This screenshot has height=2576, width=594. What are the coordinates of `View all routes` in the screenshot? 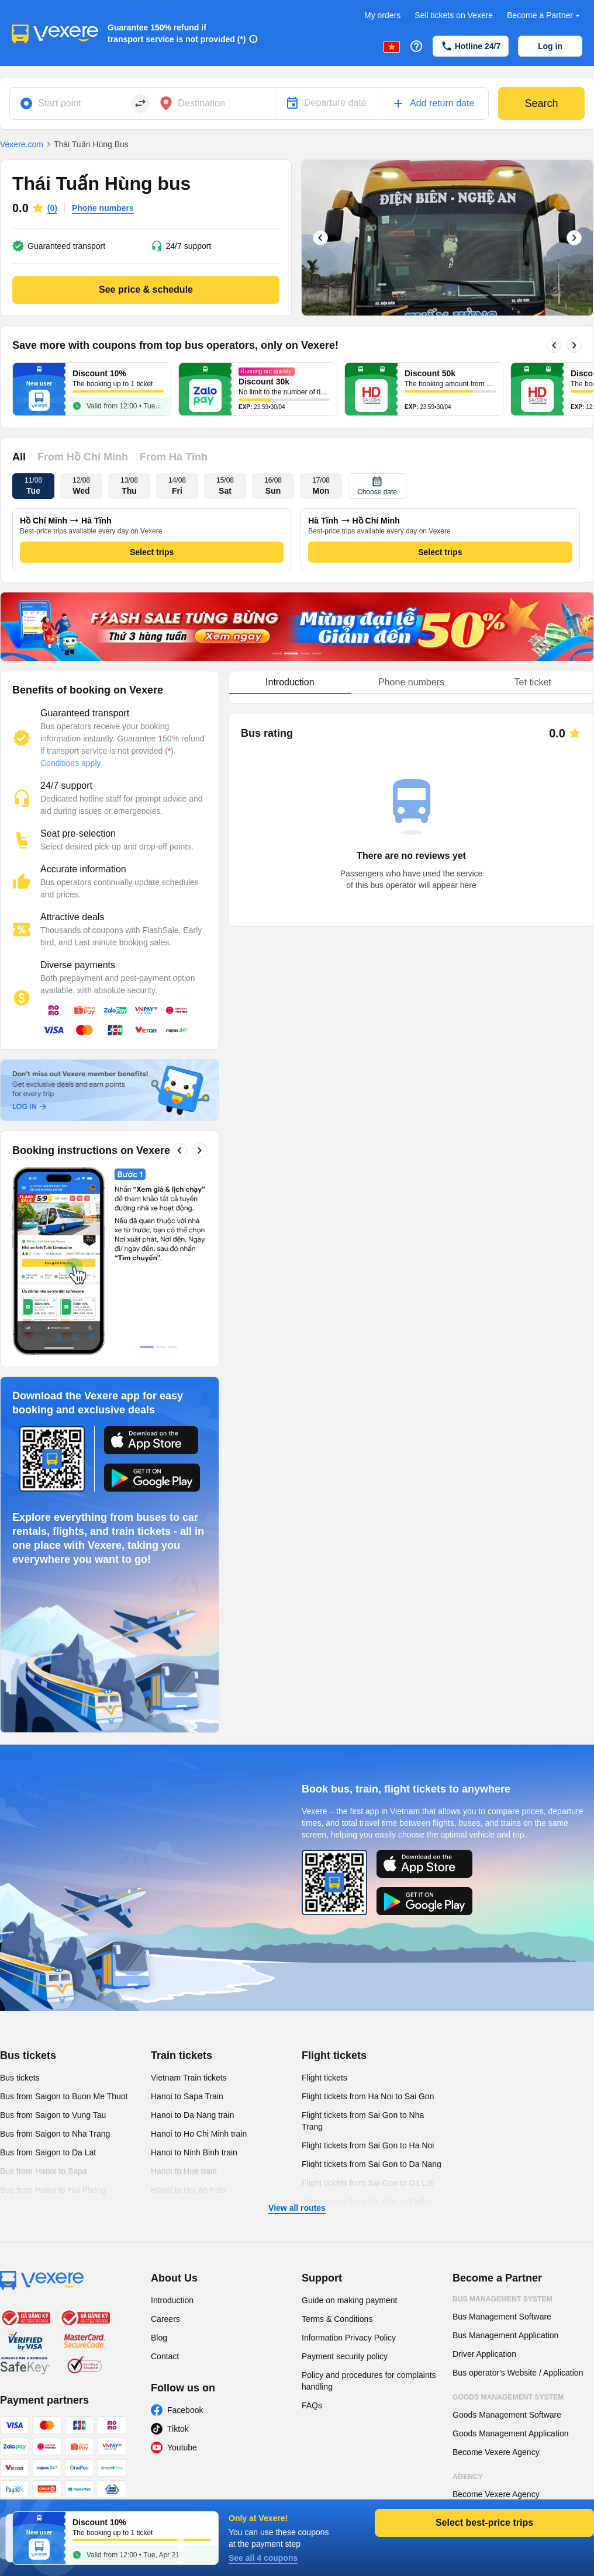 It's located at (297, 2208).